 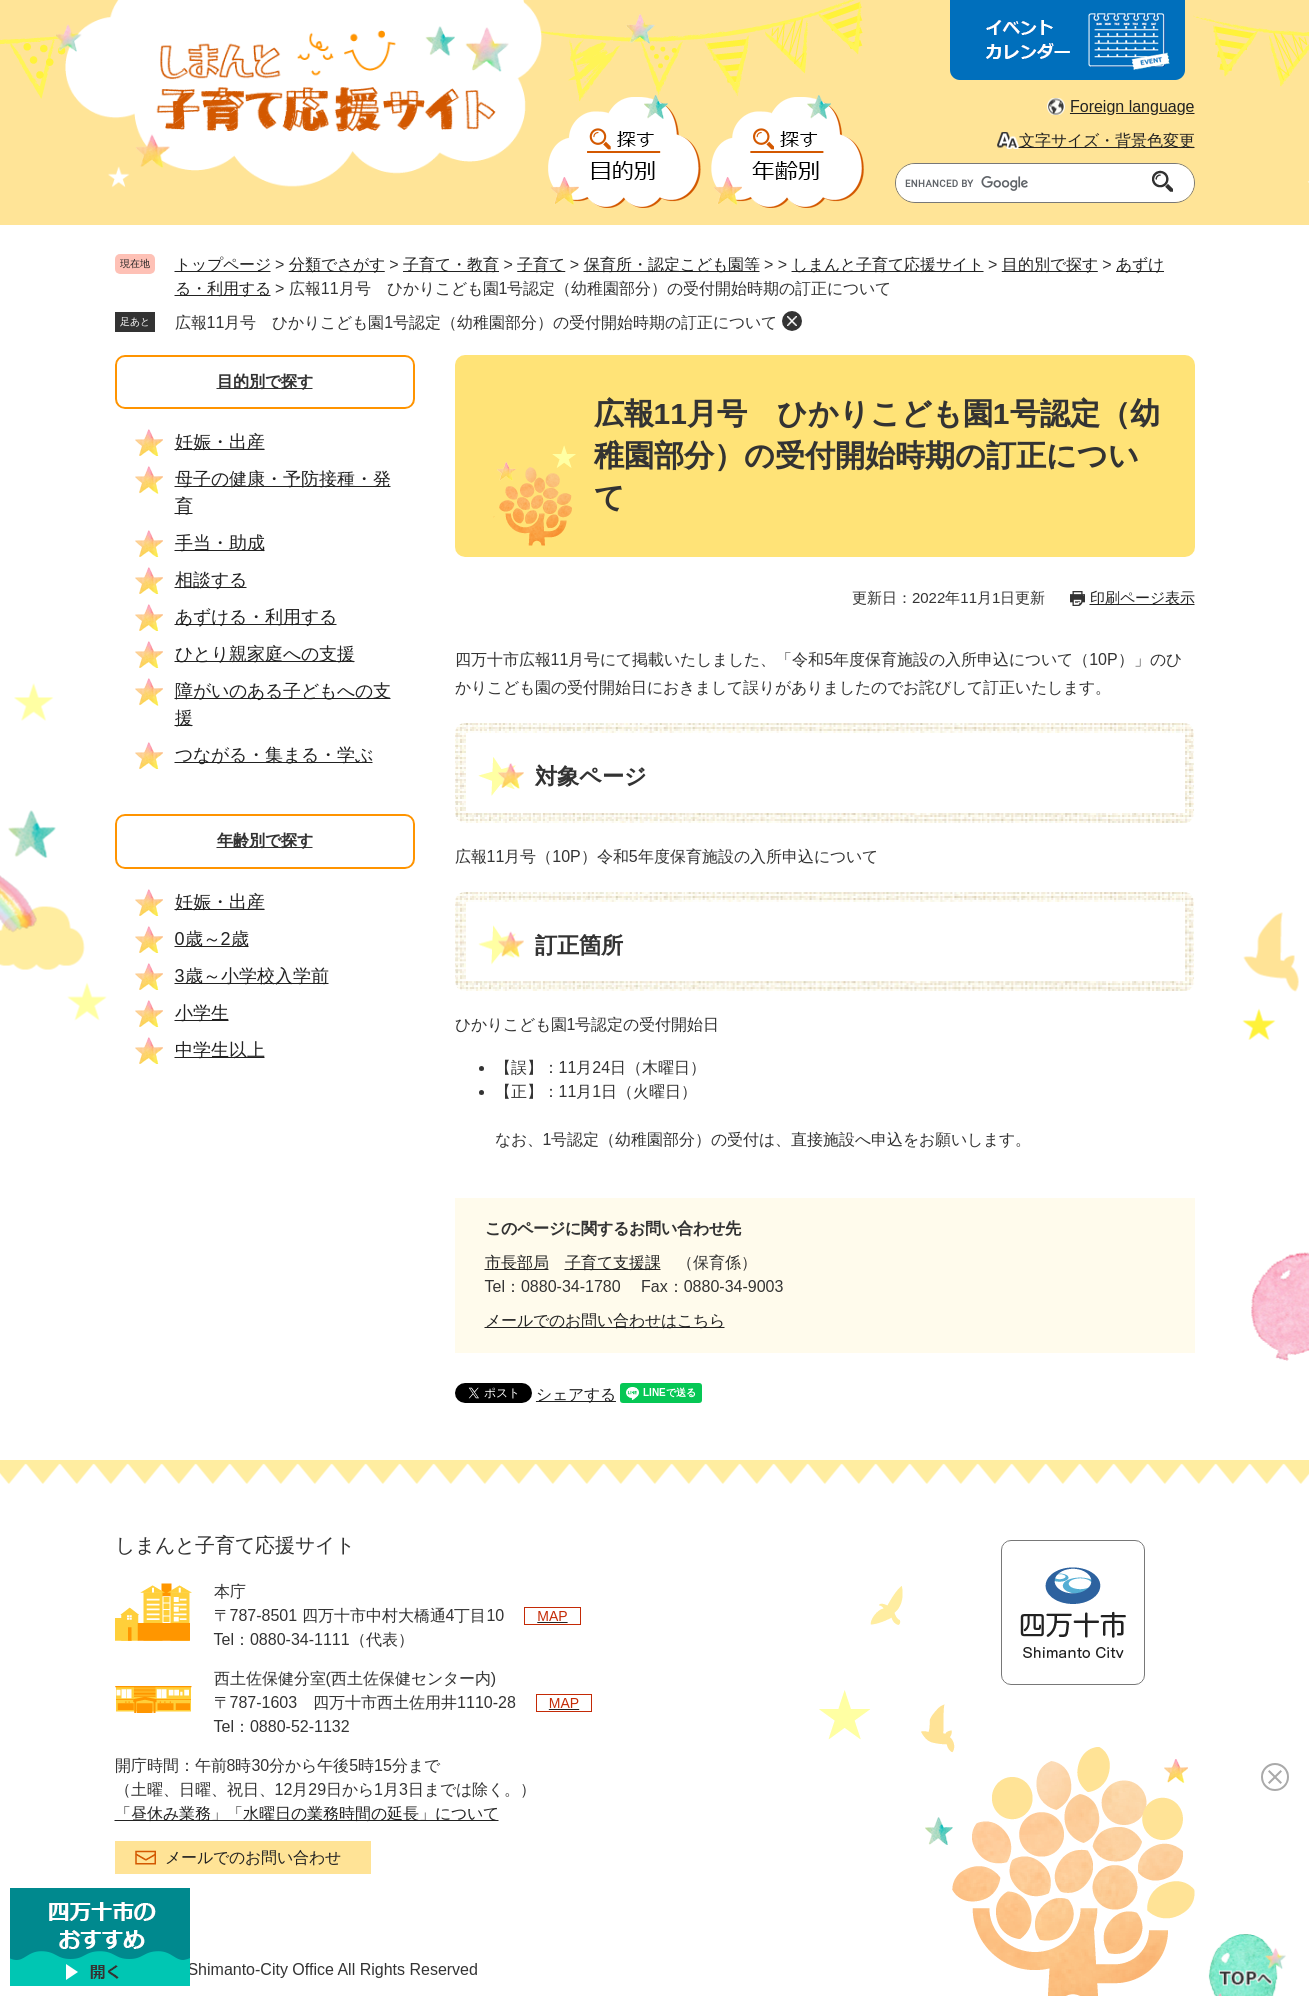 I want to click on 中学生以上, so click(x=220, y=1050).